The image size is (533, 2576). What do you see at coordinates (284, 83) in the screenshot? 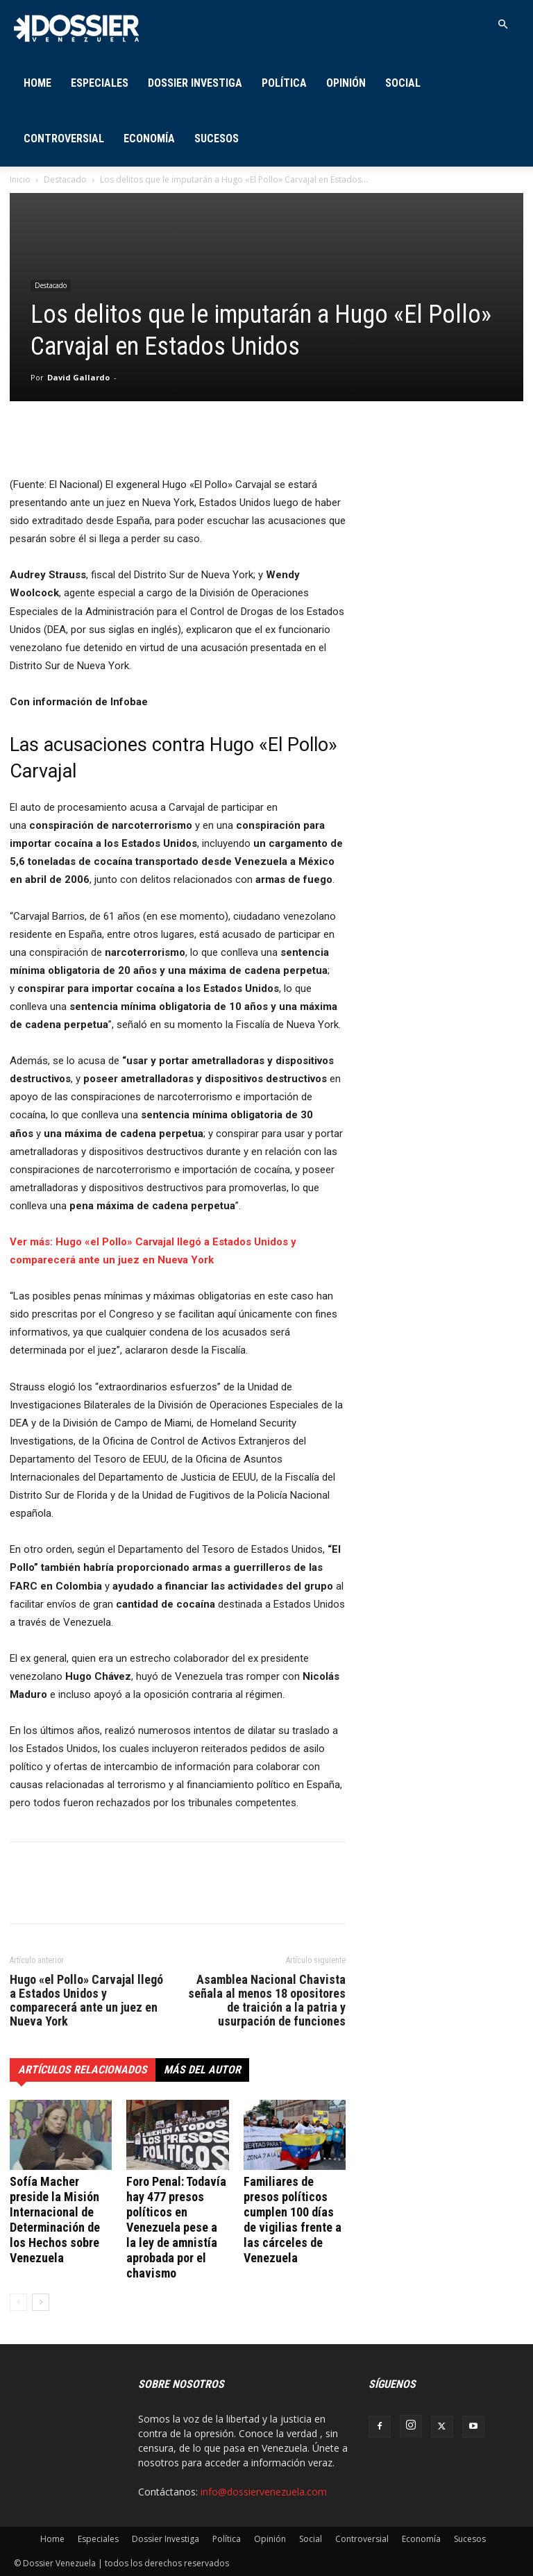
I see `Política` at bounding box center [284, 83].